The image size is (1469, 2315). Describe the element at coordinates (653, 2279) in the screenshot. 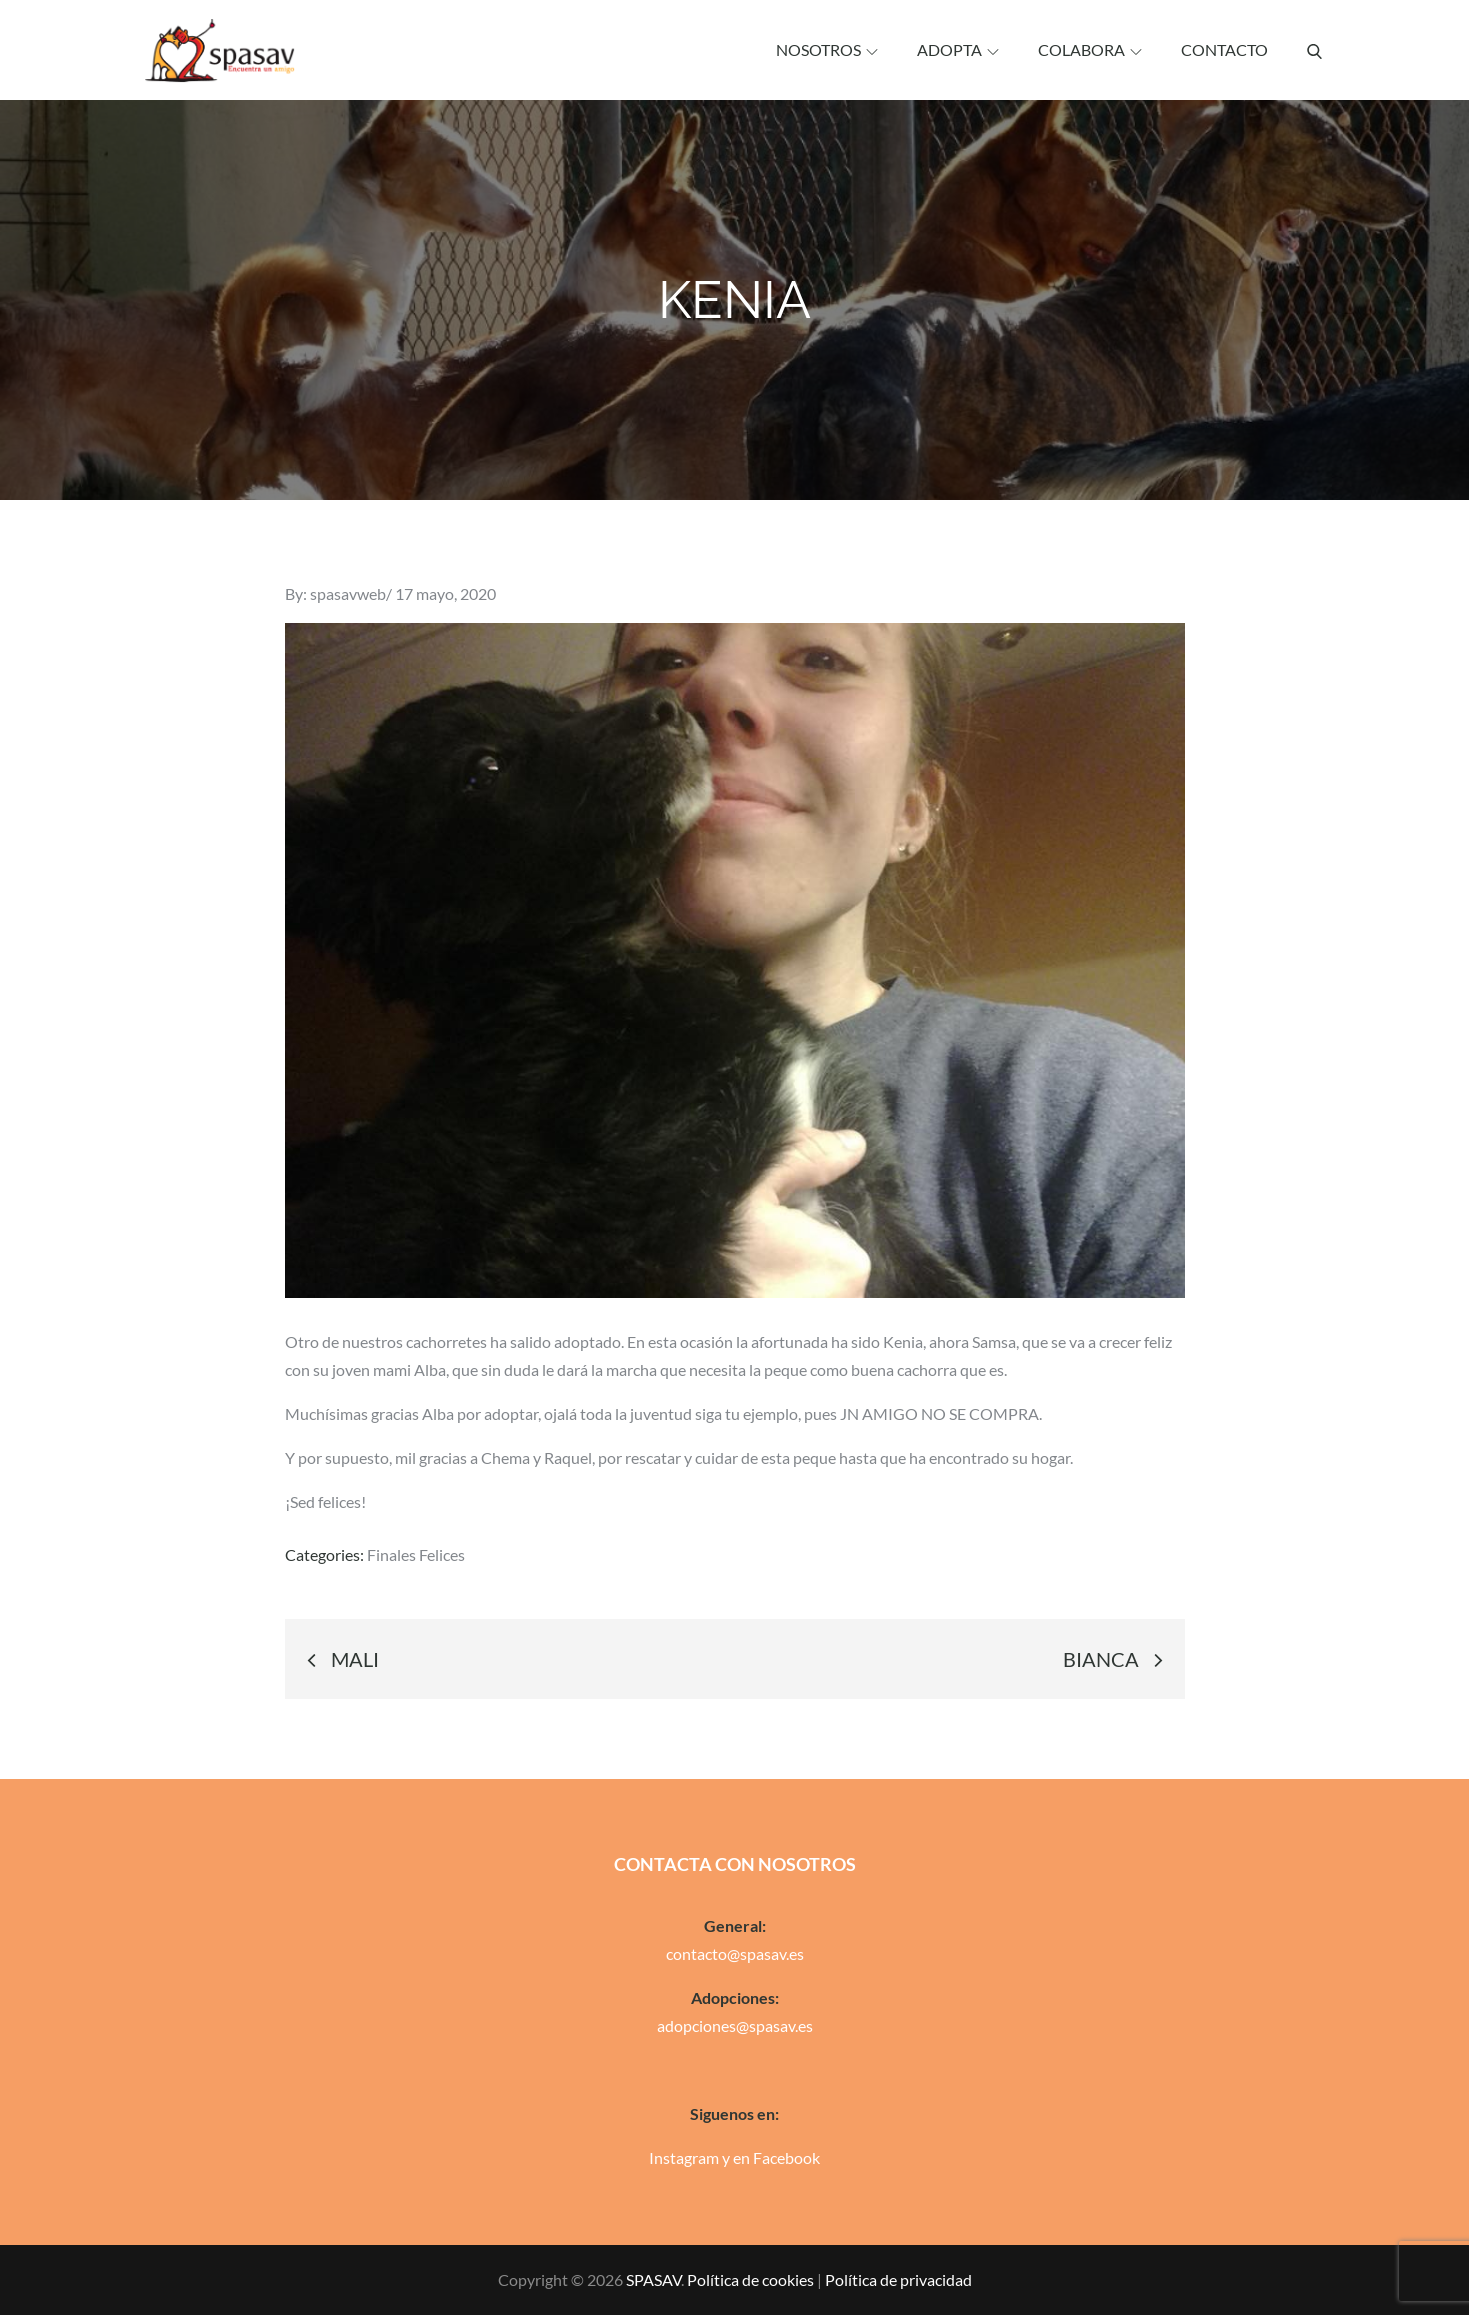

I see `SPASAV` at that location.